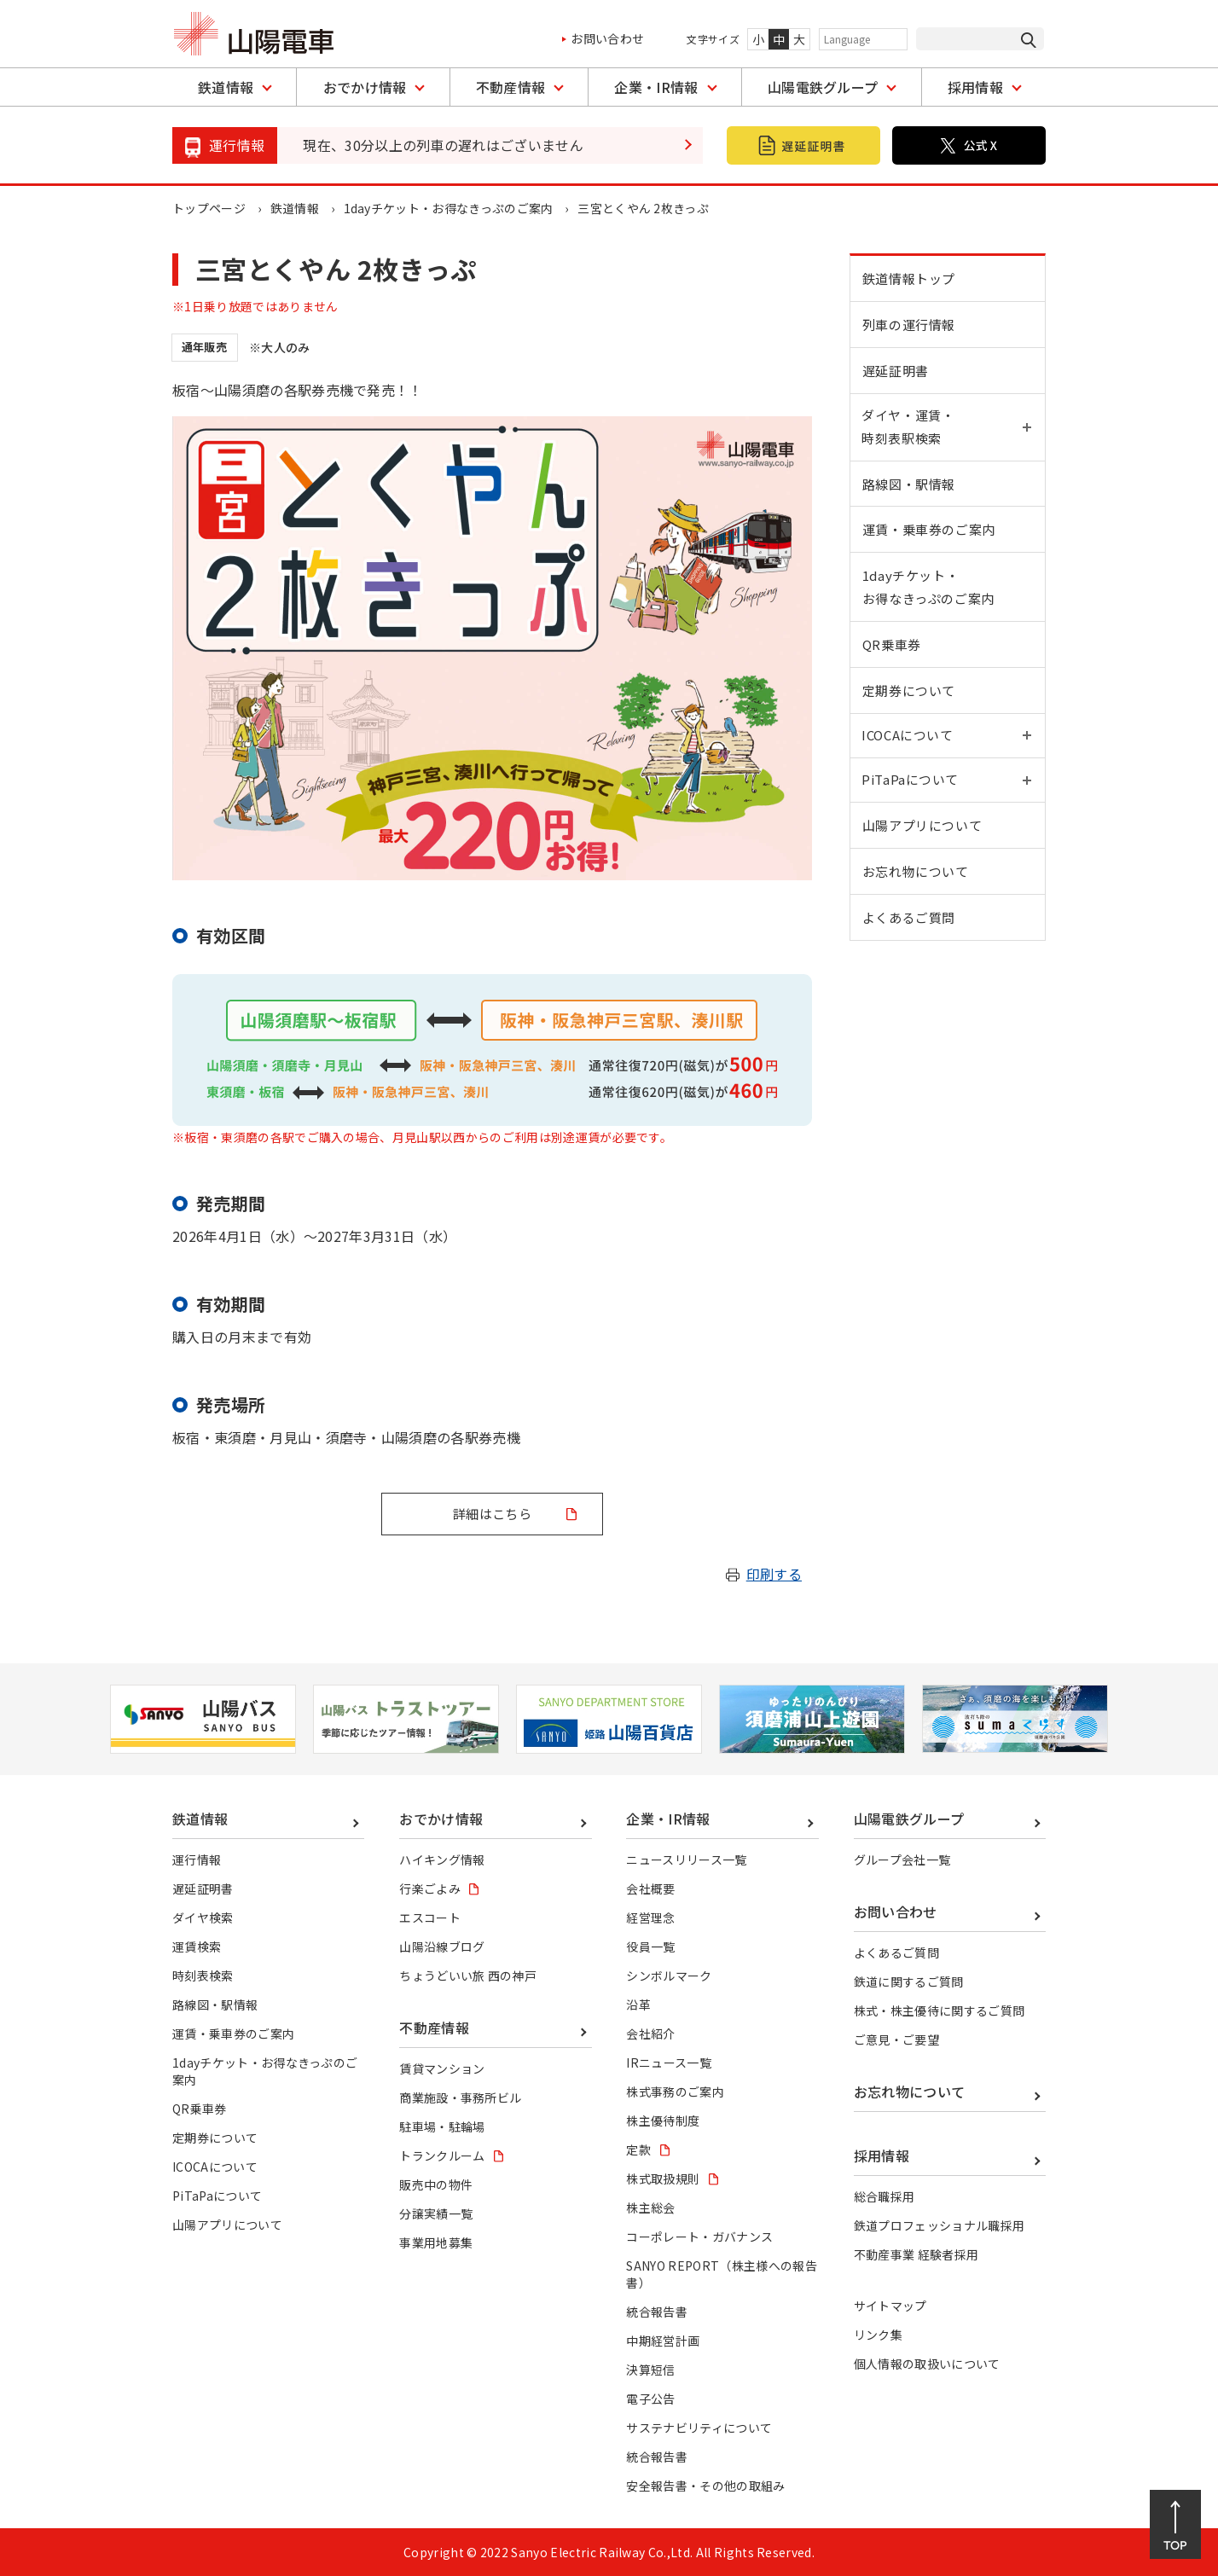 Image resolution: width=1218 pixels, height=2576 pixels. Describe the element at coordinates (891, 647) in the screenshot. I see `QR乗車券` at that location.